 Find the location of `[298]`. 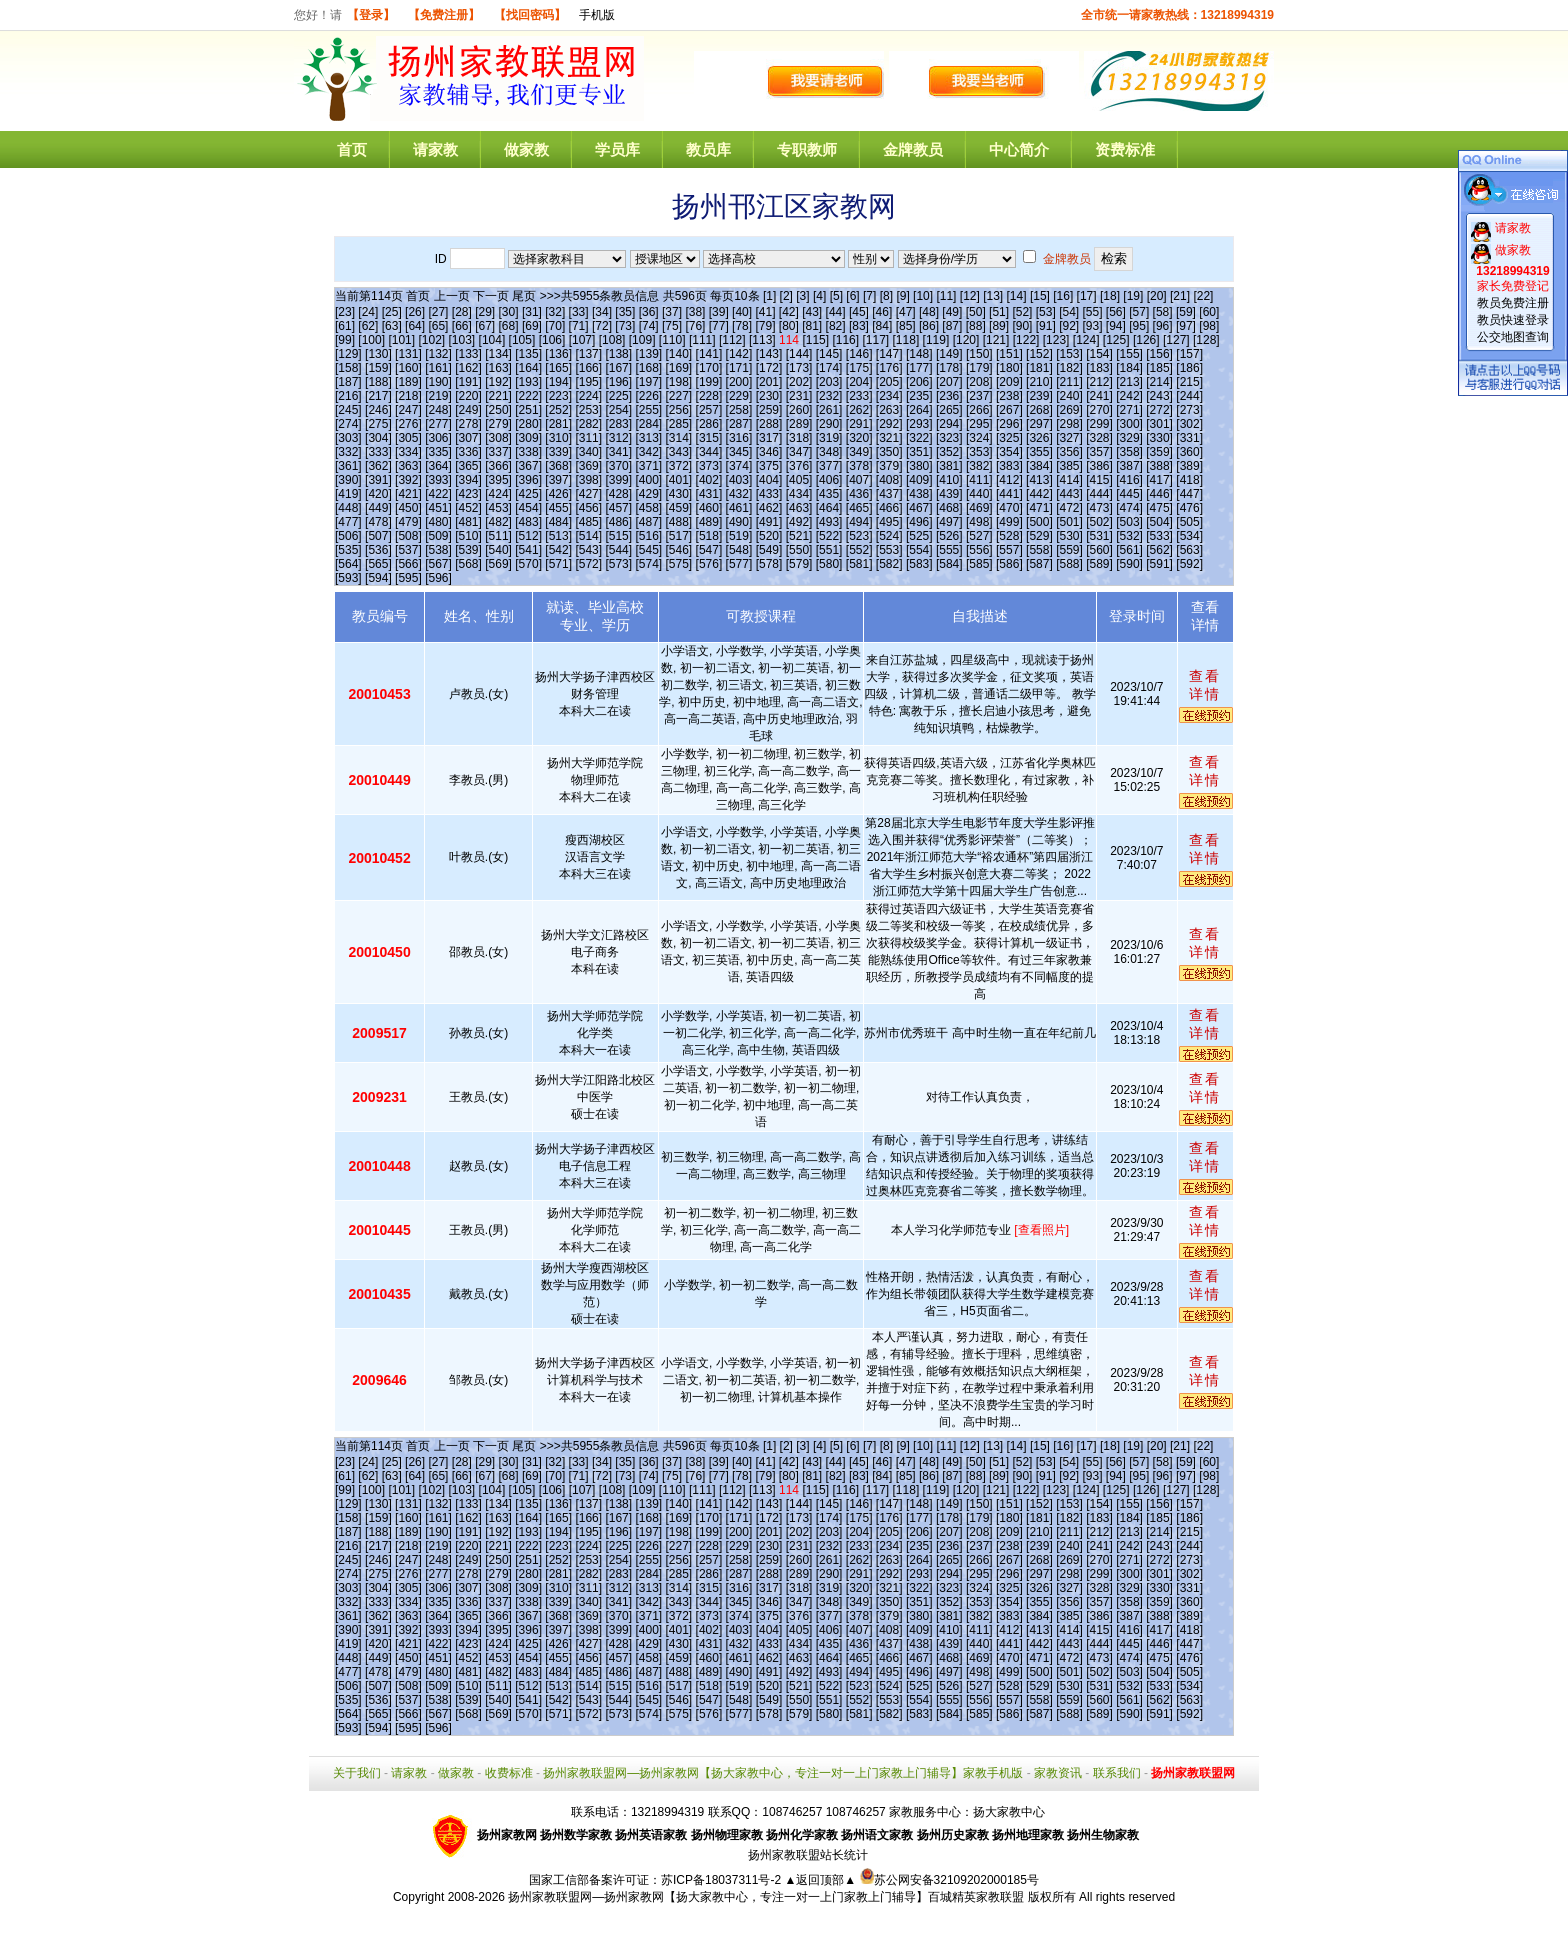

[298] is located at coordinates (1069, 424).